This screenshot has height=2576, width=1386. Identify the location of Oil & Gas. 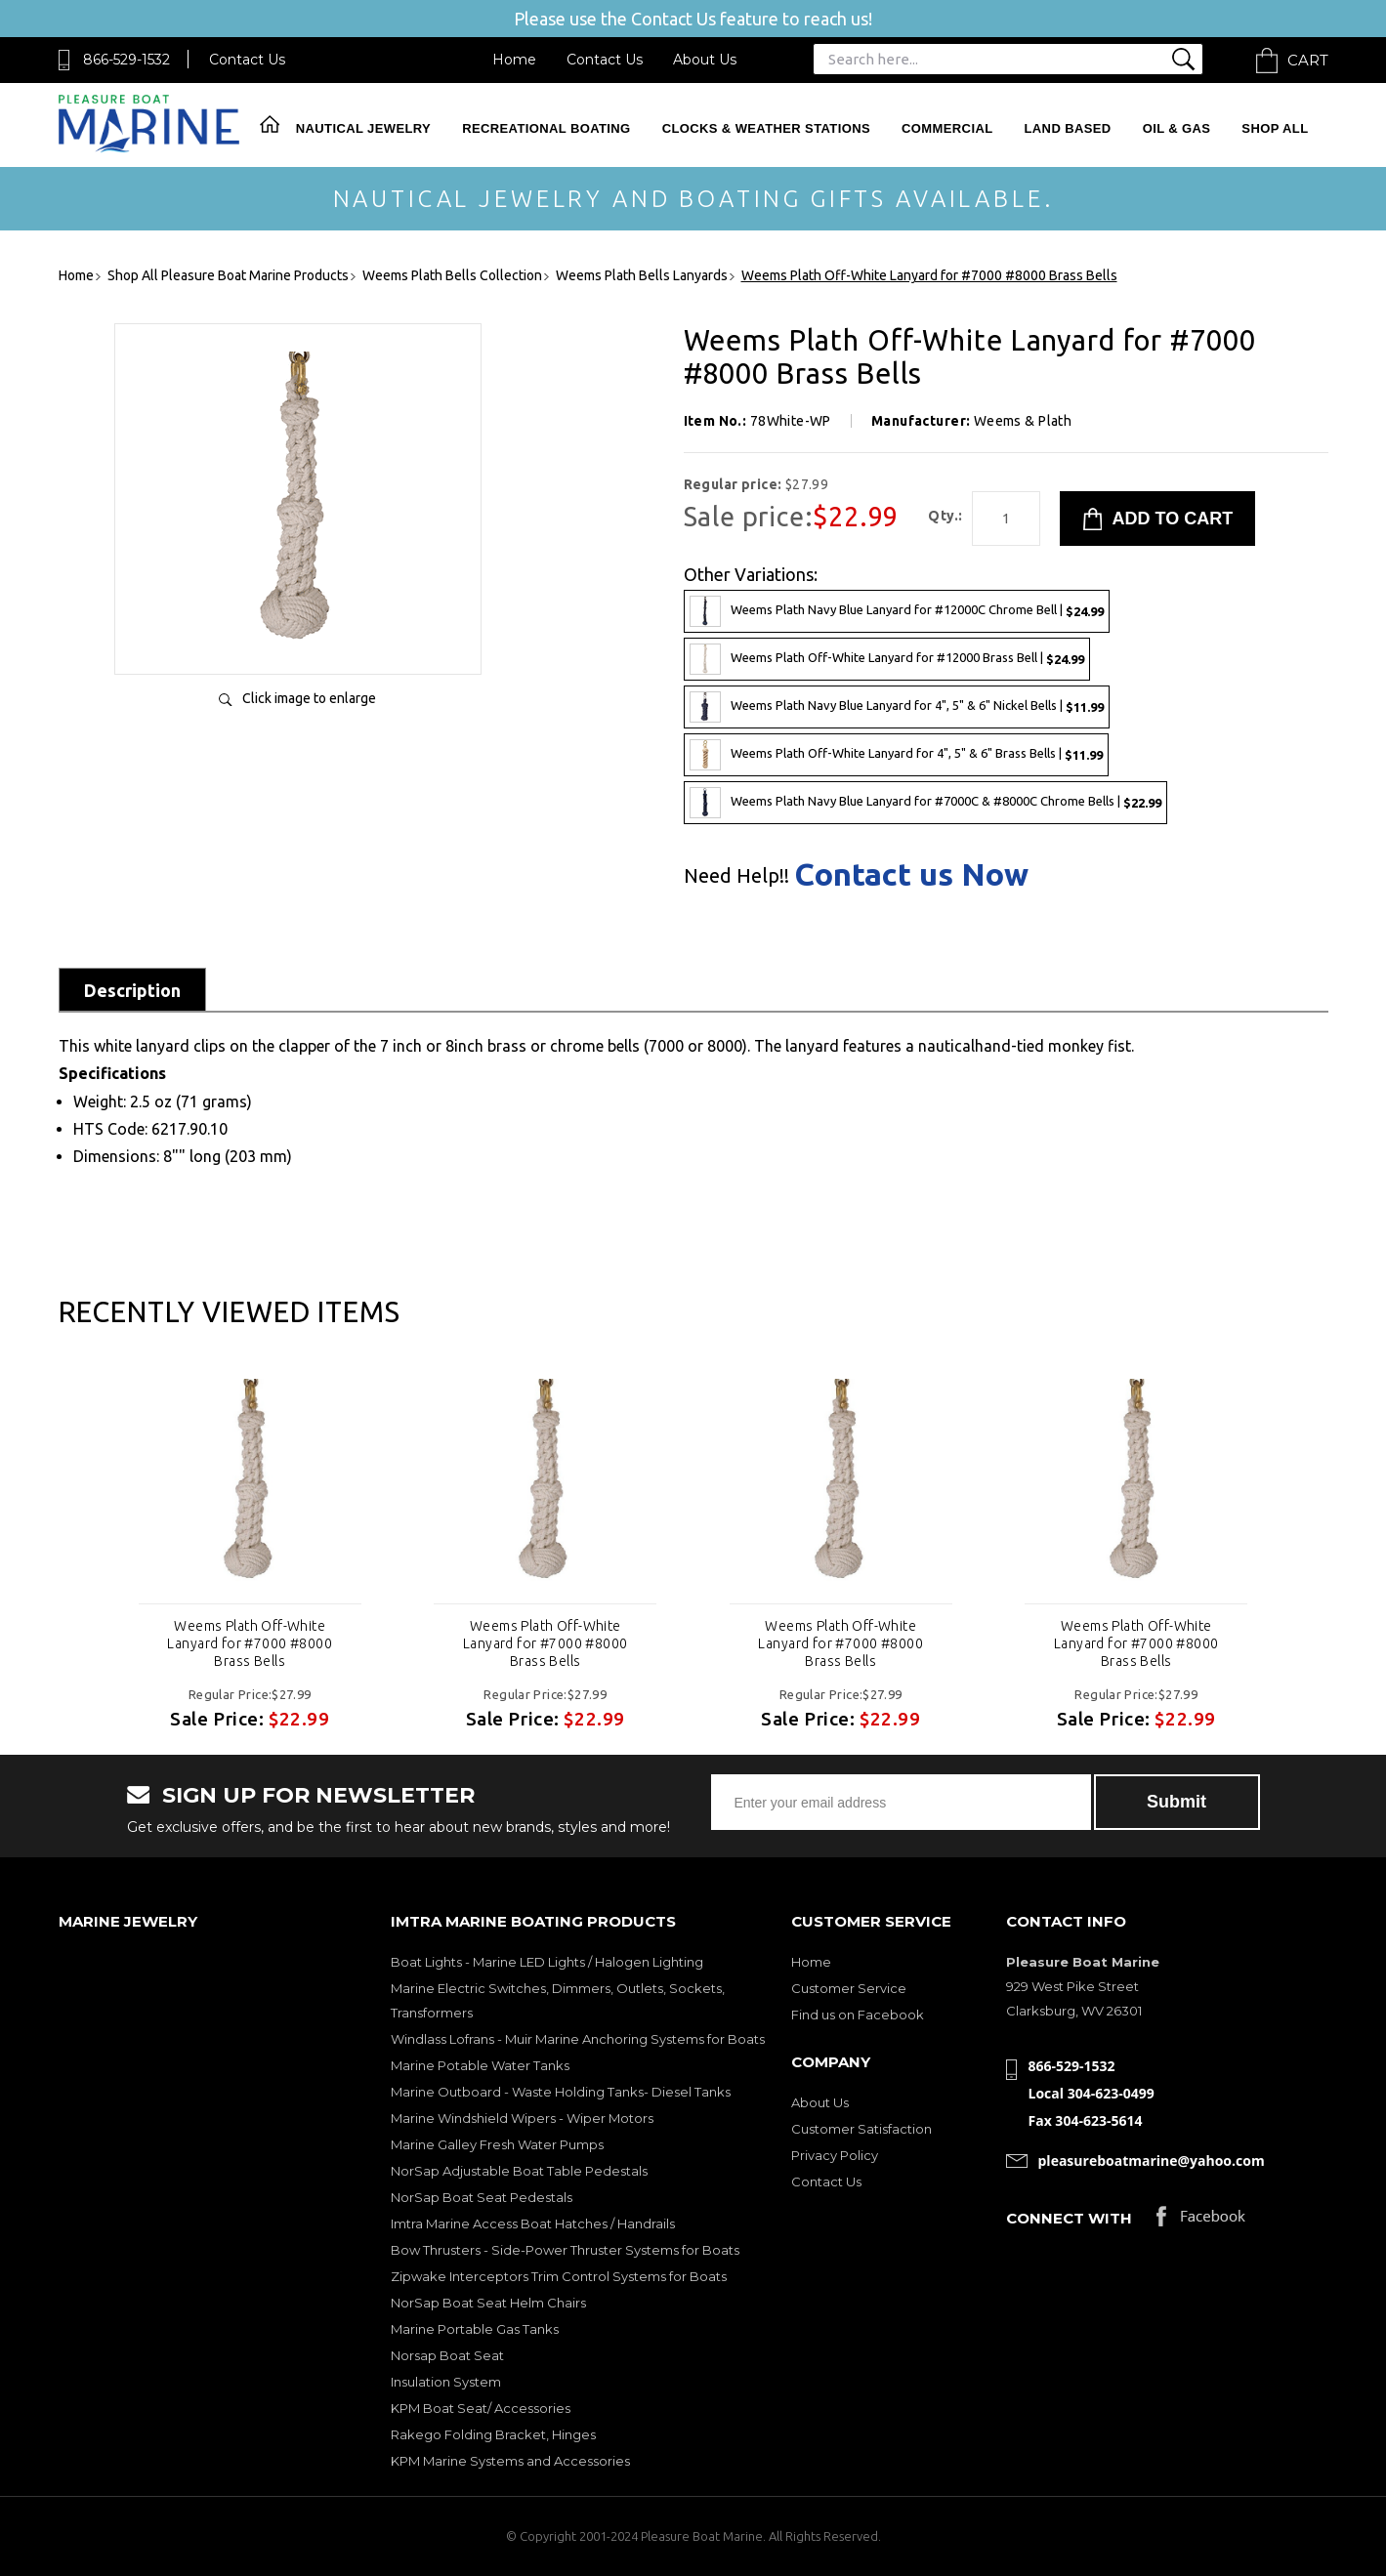
(1177, 128).